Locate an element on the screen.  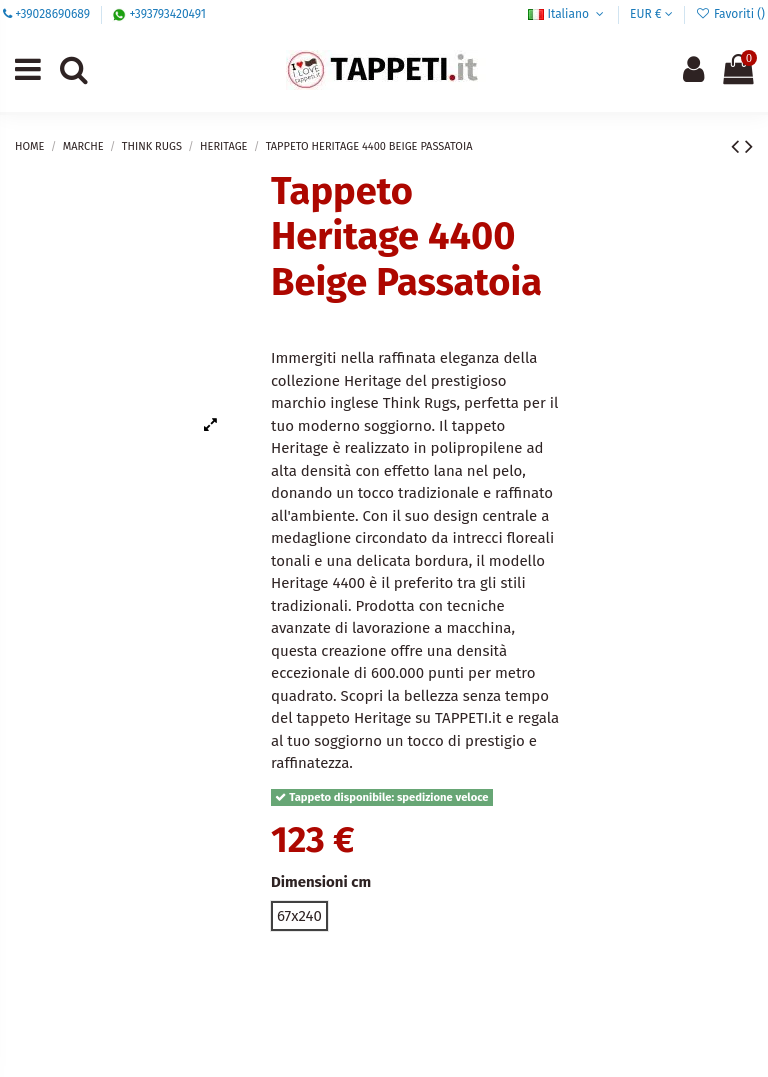
EUR € is located at coordinates (651, 14).